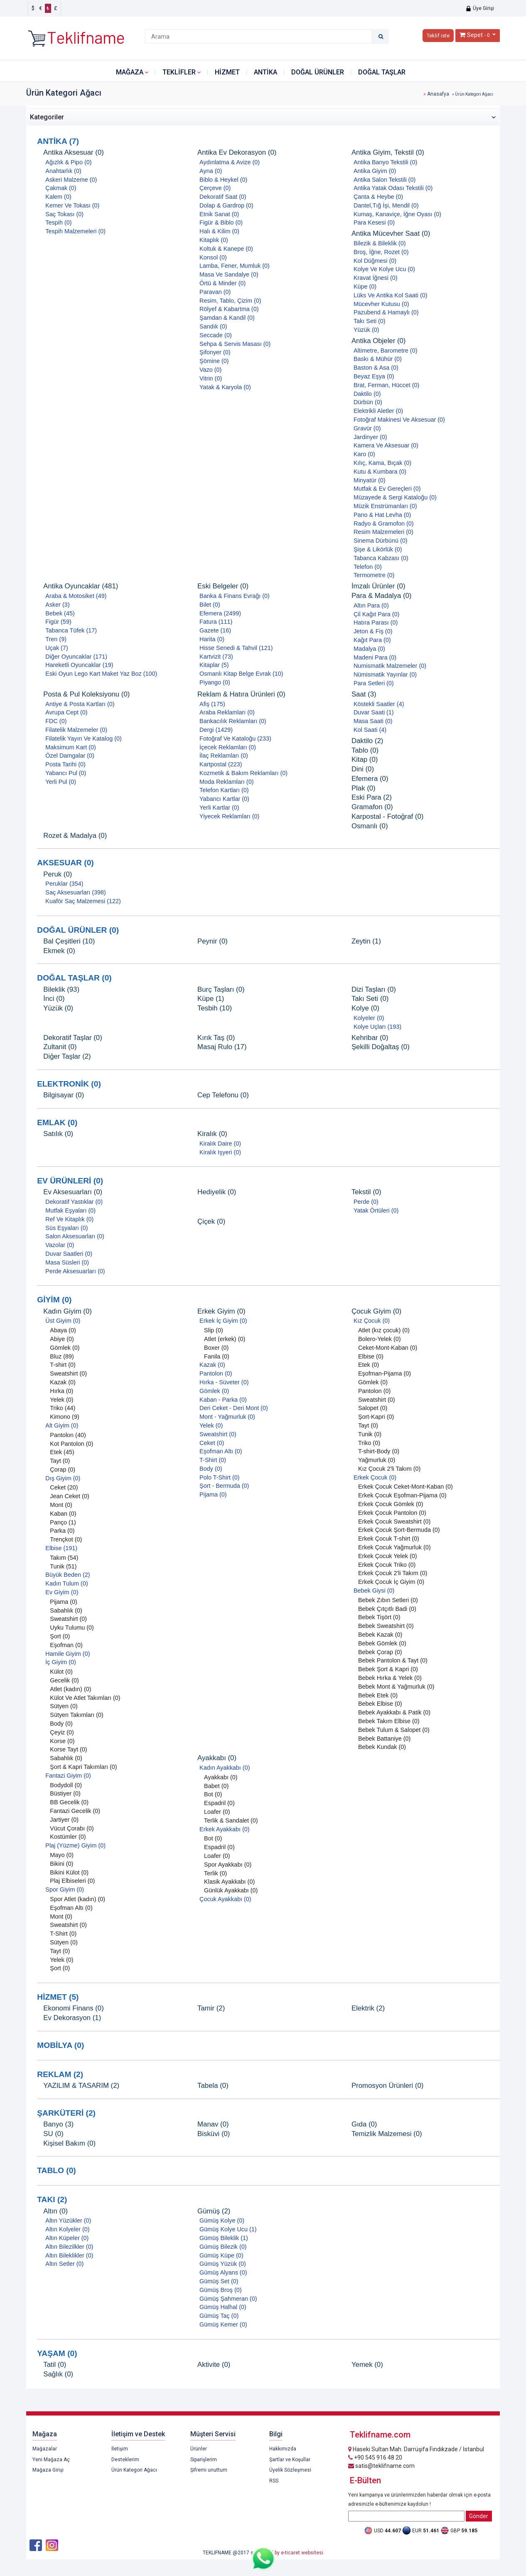  I want to click on Trençkot (0), so click(66, 1539).